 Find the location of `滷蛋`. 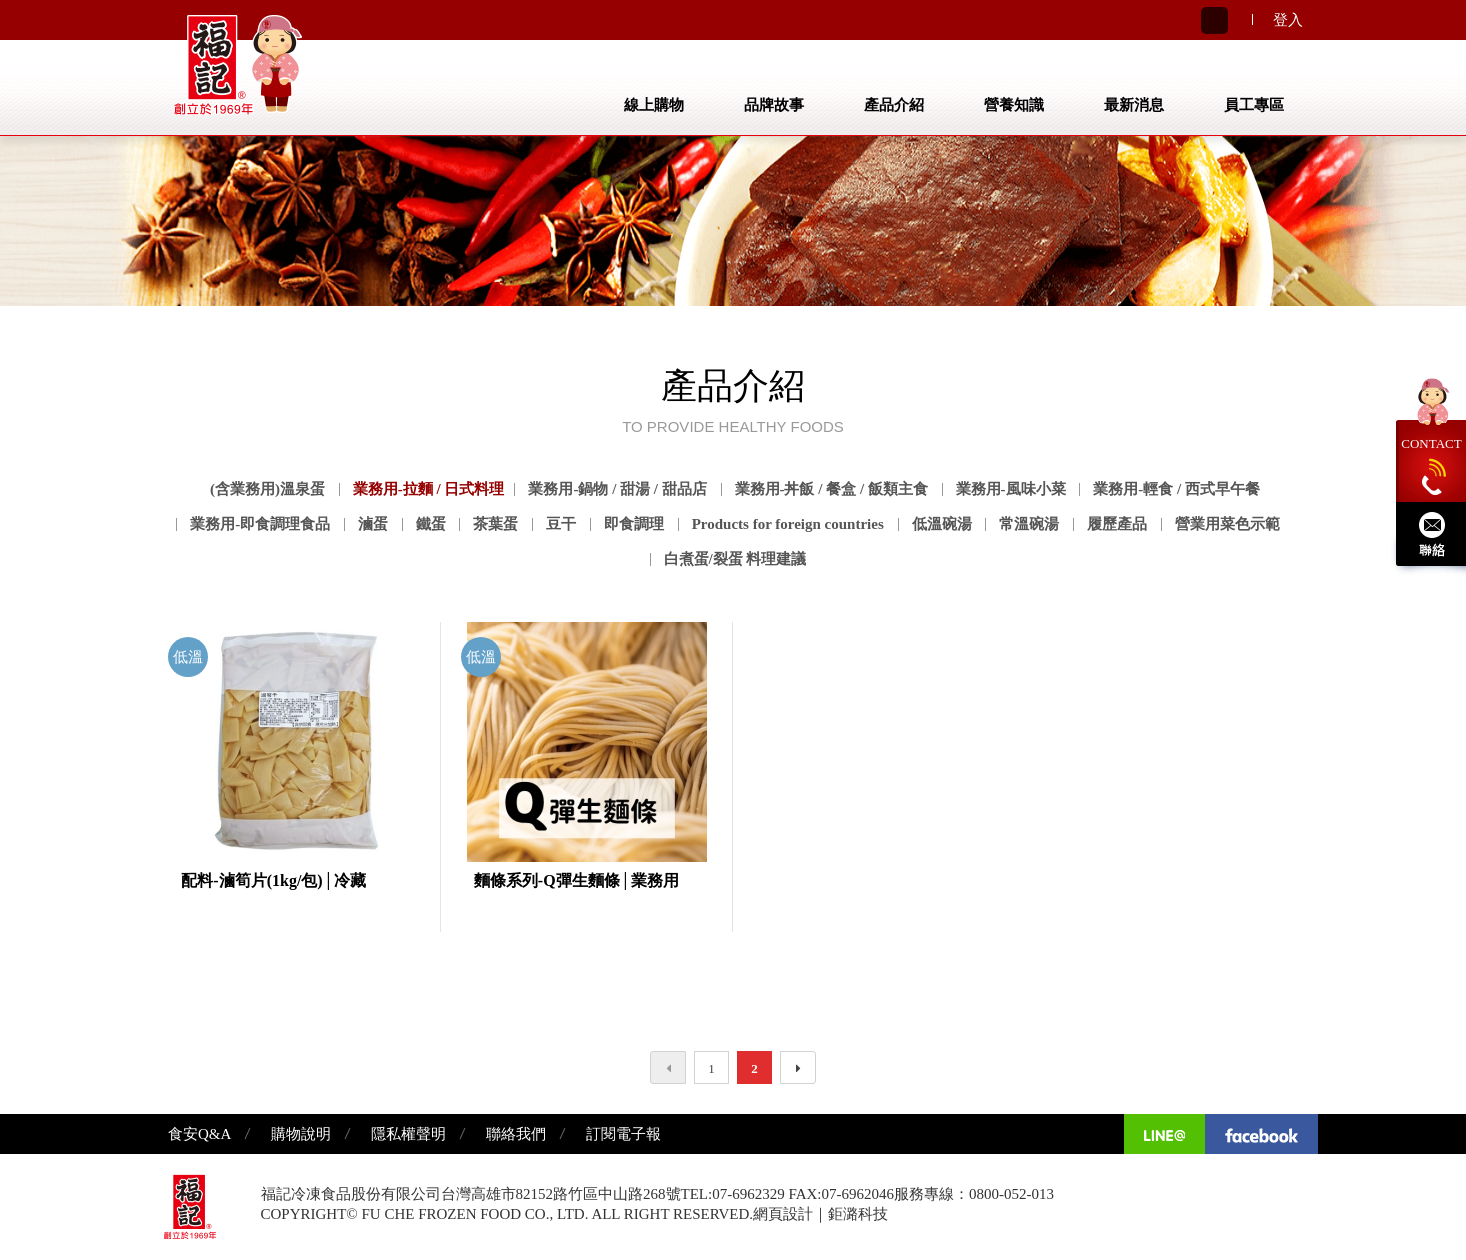

滷蛋 is located at coordinates (373, 524).